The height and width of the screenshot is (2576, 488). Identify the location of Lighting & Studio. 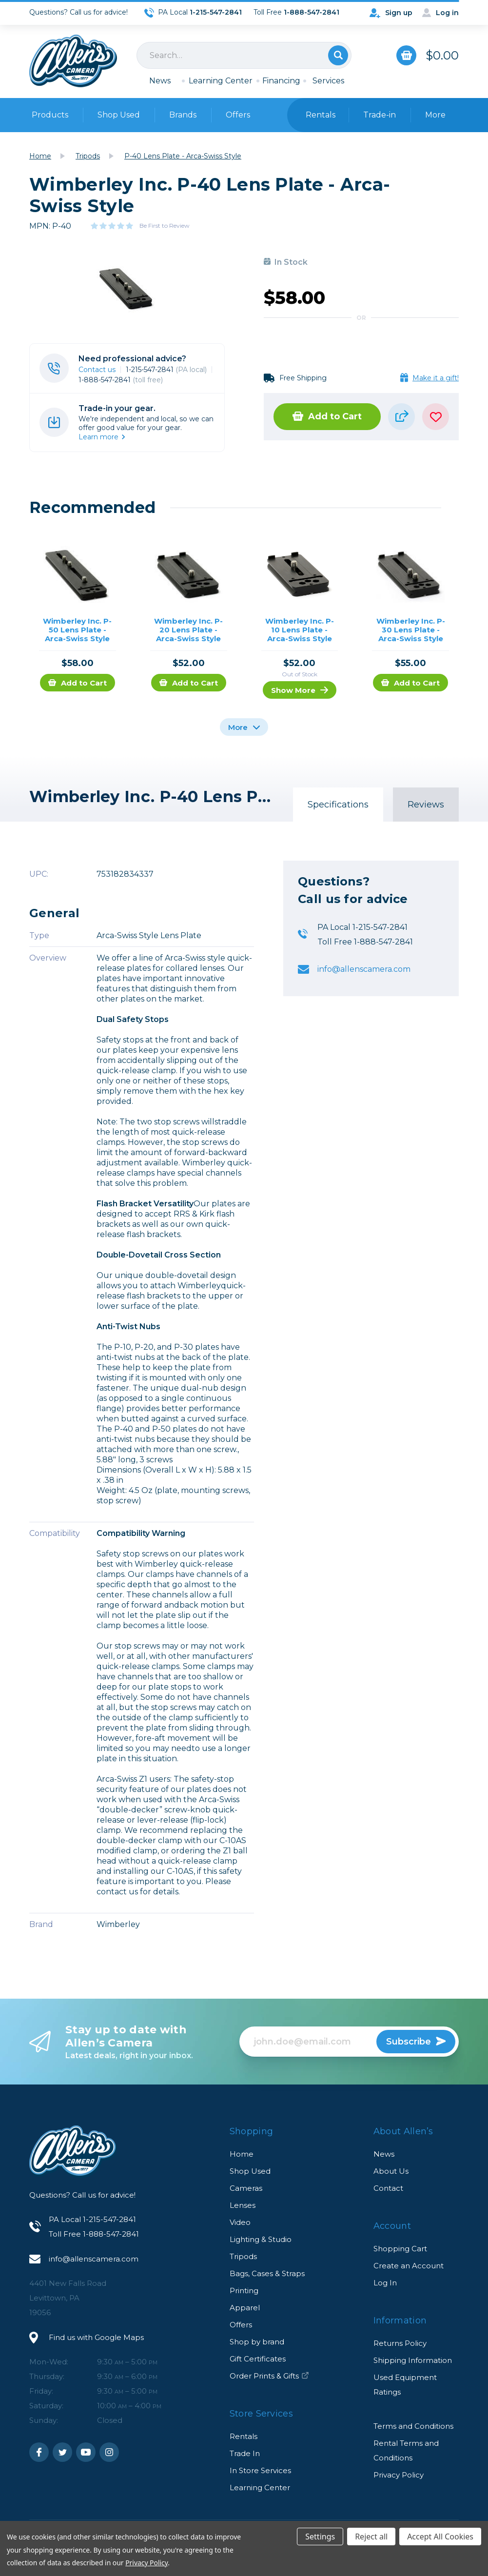
(261, 2239).